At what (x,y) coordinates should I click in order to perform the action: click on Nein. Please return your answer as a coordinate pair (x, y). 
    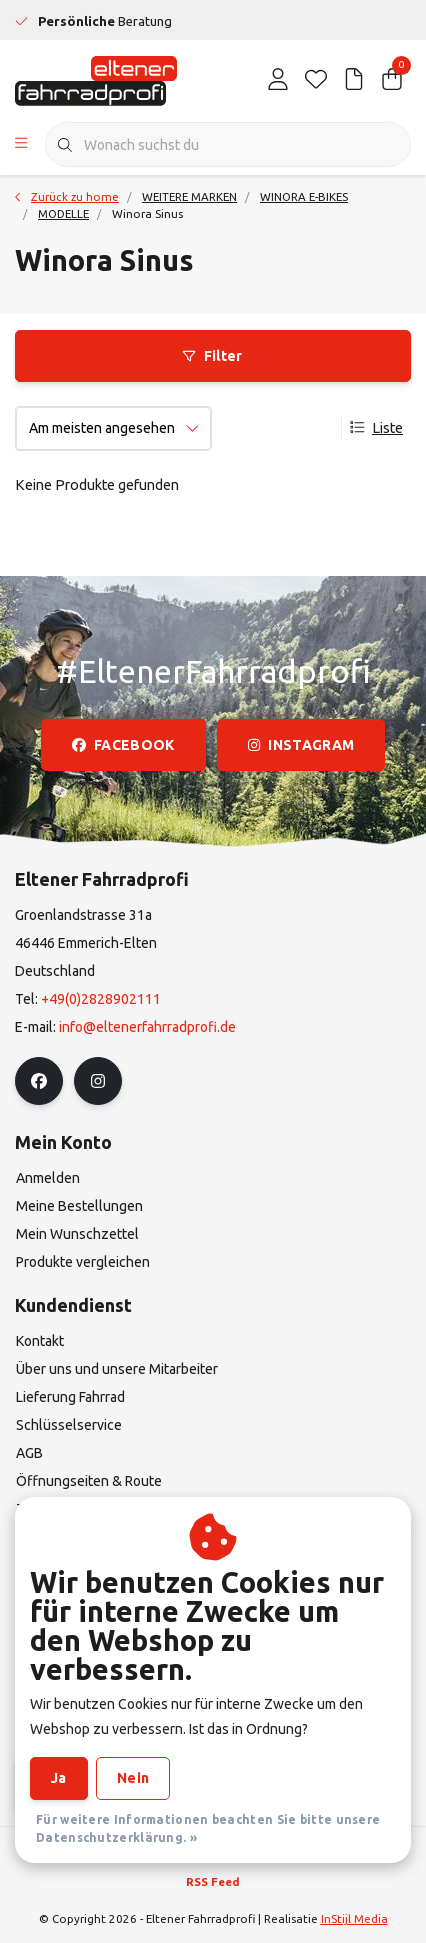
    Looking at the image, I should click on (133, 1778).